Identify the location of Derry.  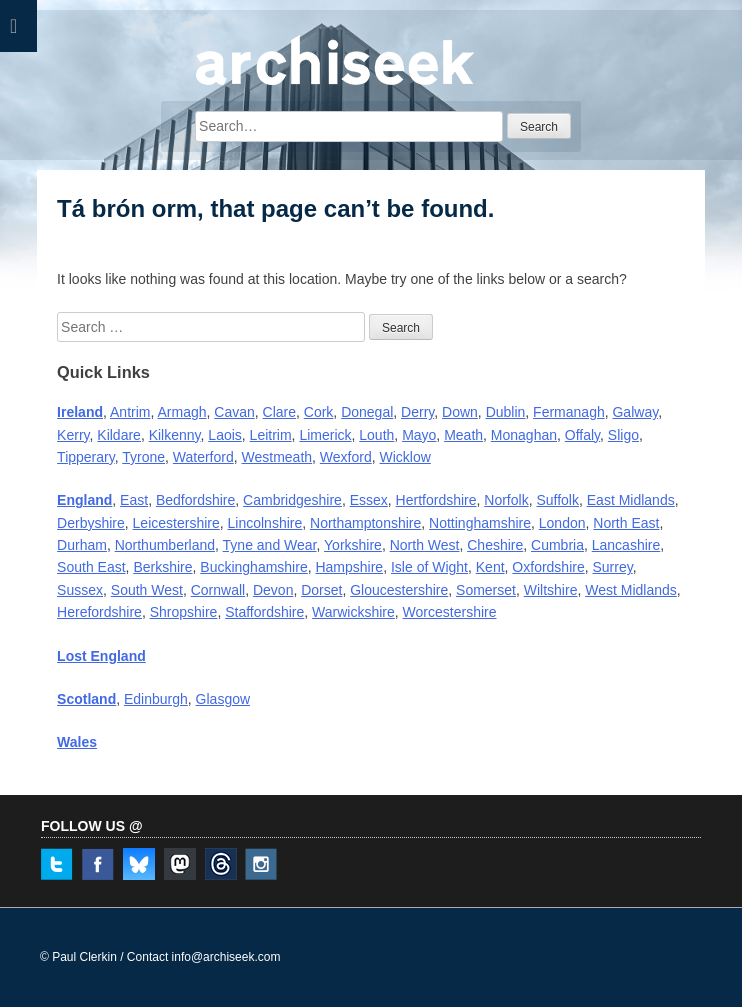
(417, 412).